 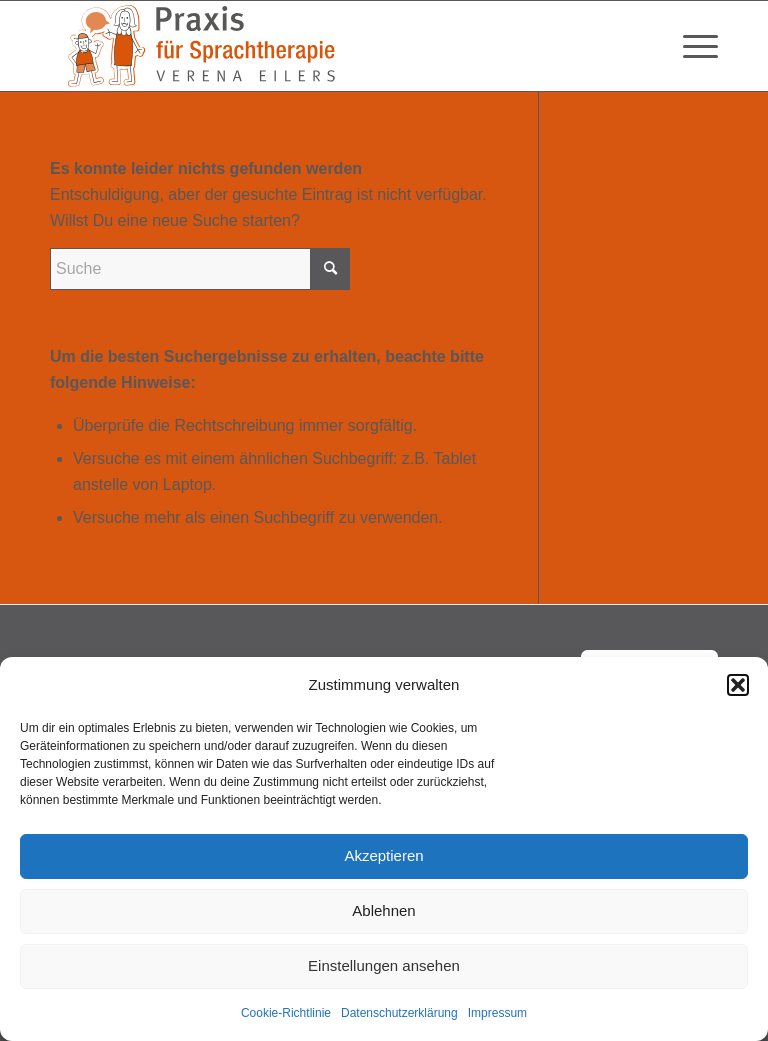 I want to click on [Menü], so click(x=690, y=46).